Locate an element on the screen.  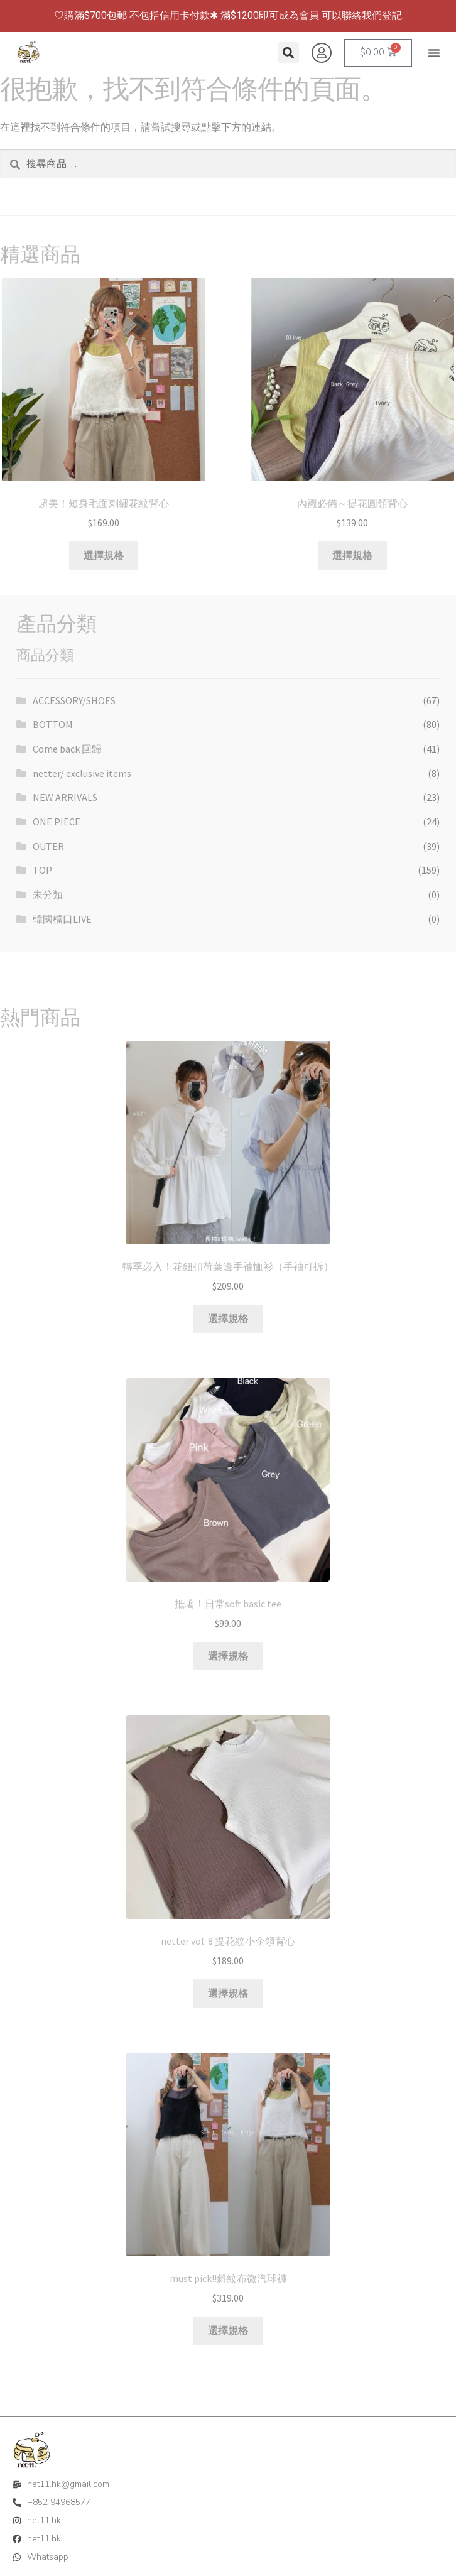
選擇規格 [選取「must pick!!斜紋布微汽球褲」選項] is located at coordinates (228, 2330).